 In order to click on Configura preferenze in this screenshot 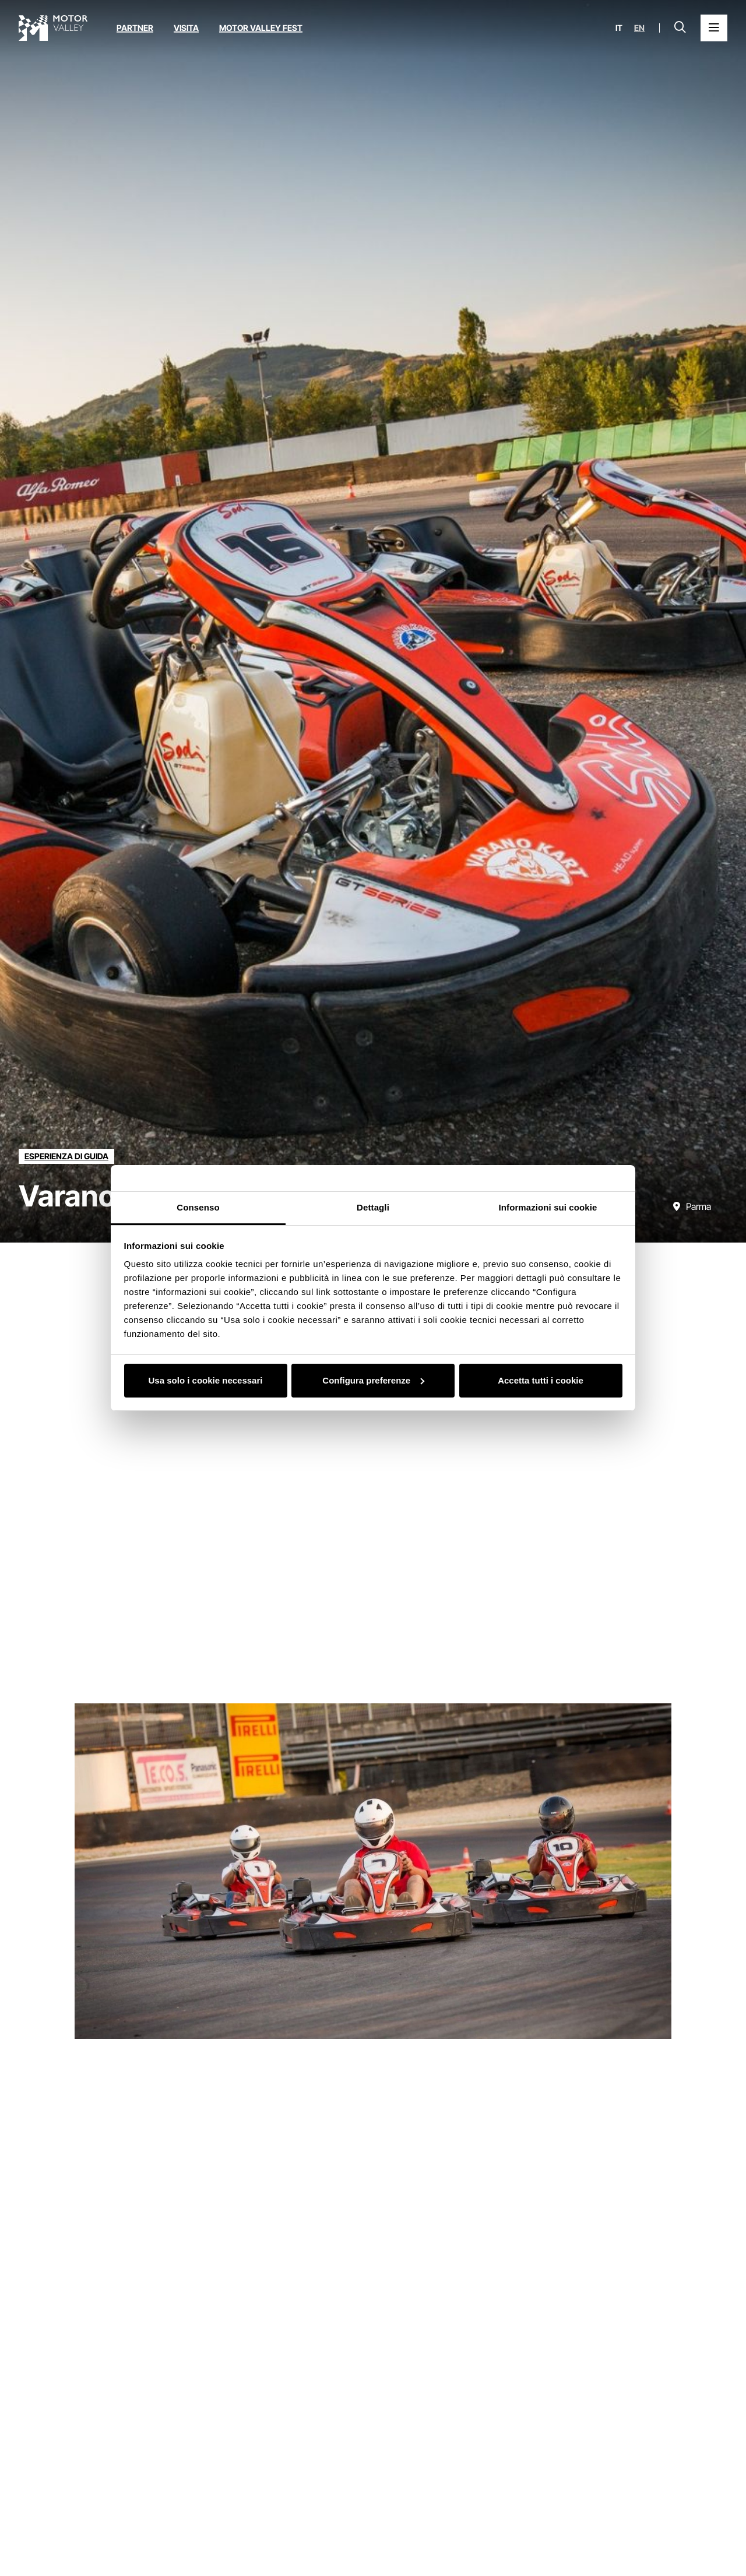, I will do `click(373, 1380)`.